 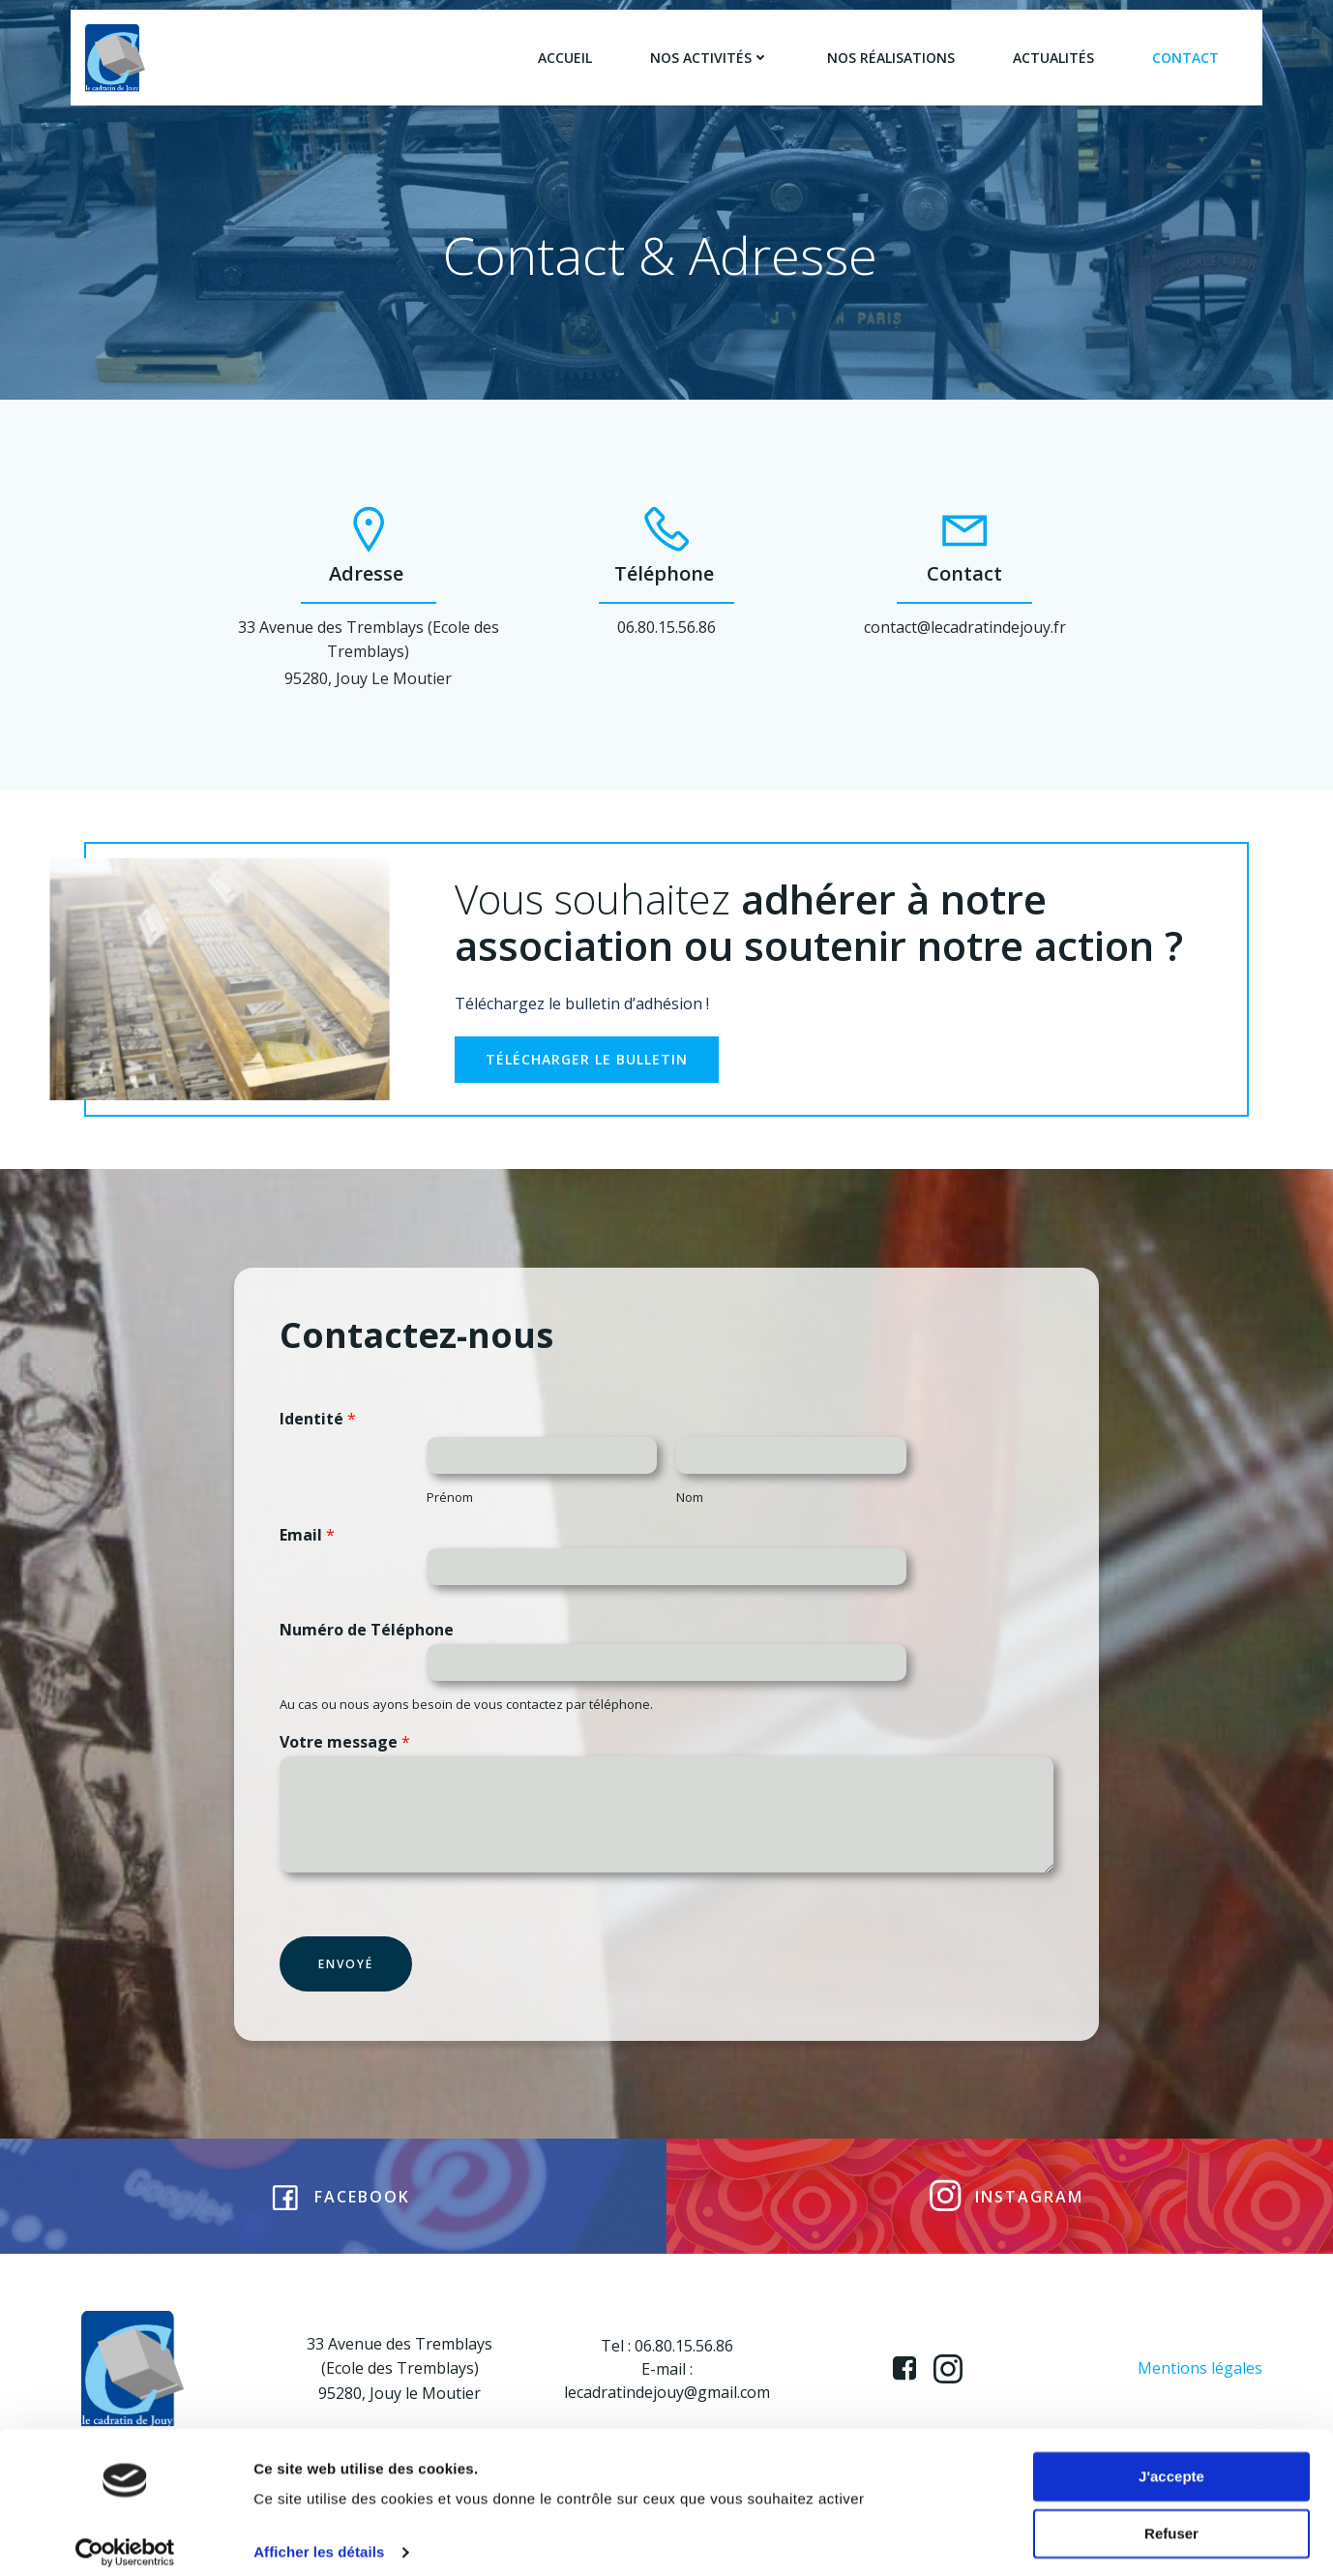 What do you see at coordinates (346, 1760) in the screenshot?
I see `Votre message` at bounding box center [346, 1760].